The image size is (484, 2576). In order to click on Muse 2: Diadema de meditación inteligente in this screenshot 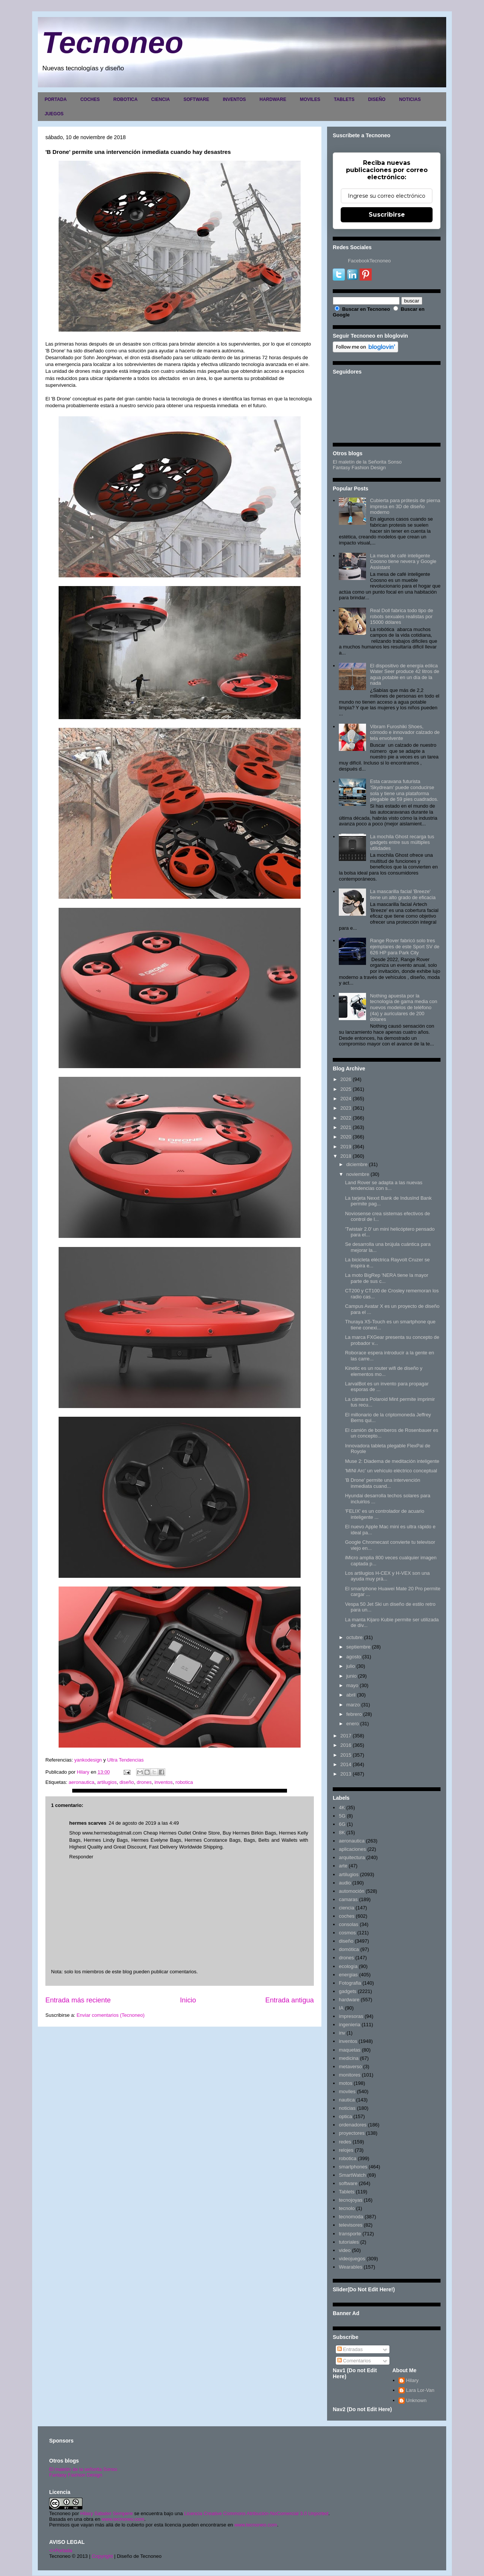, I will do `click(392, 1461)`.